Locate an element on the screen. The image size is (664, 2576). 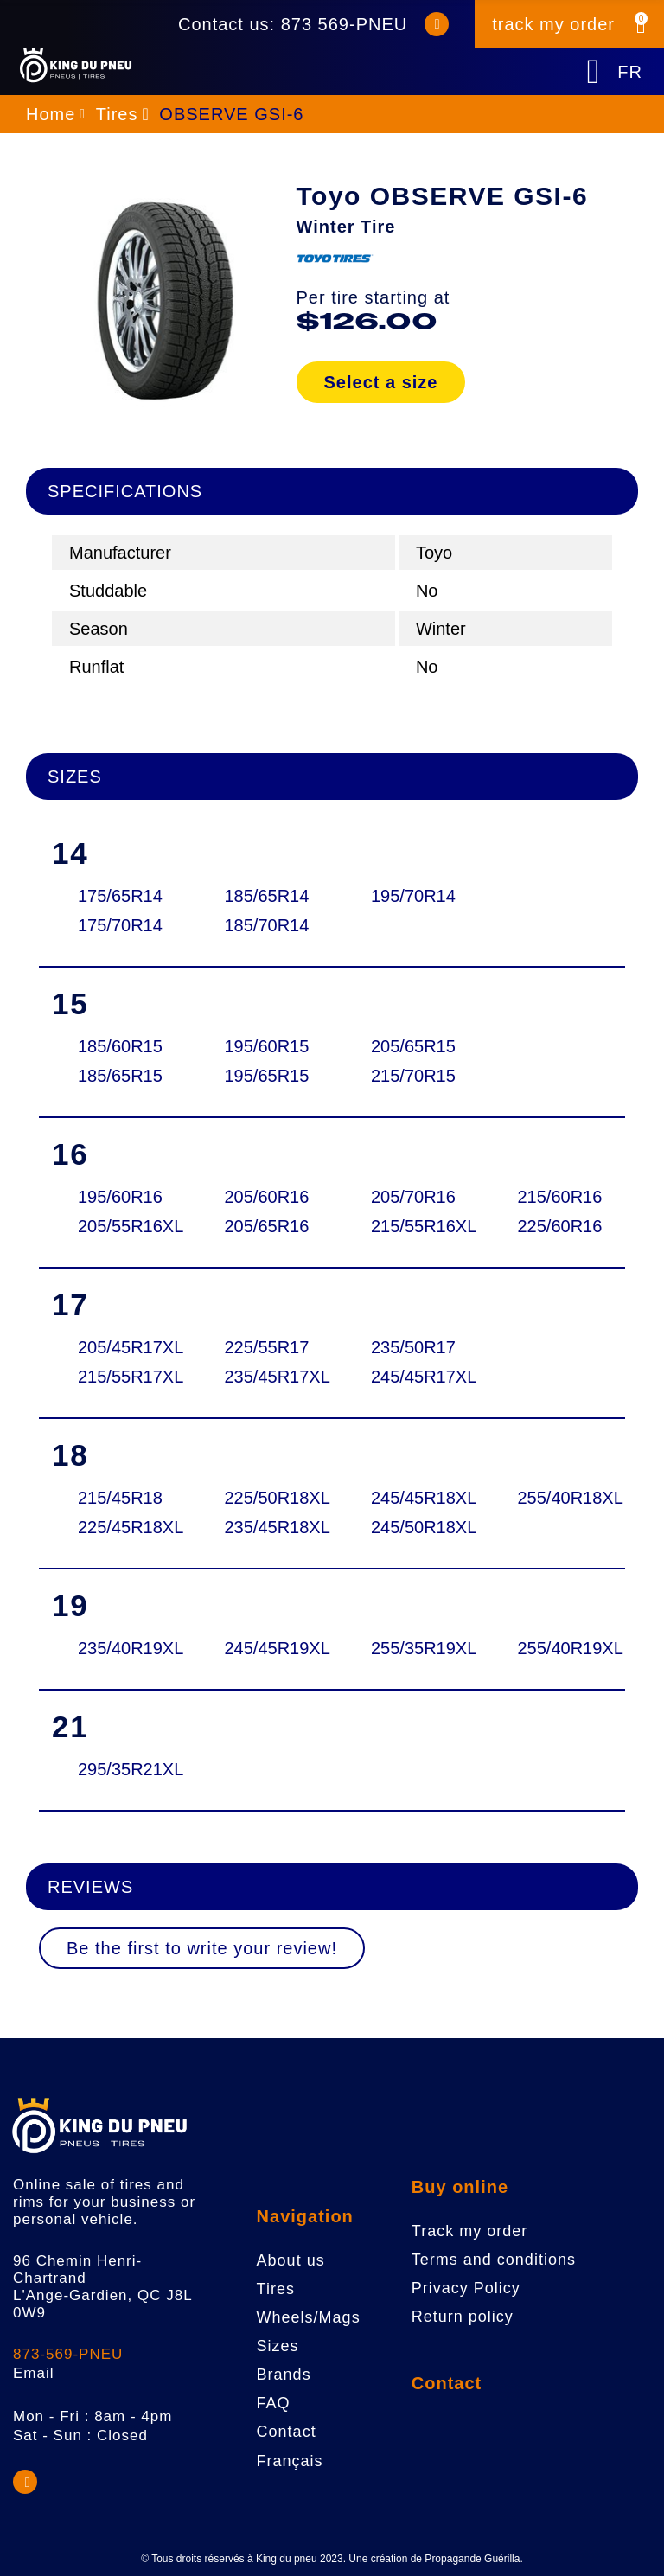
235/45R18XL is located at coordinates (266, 1527).